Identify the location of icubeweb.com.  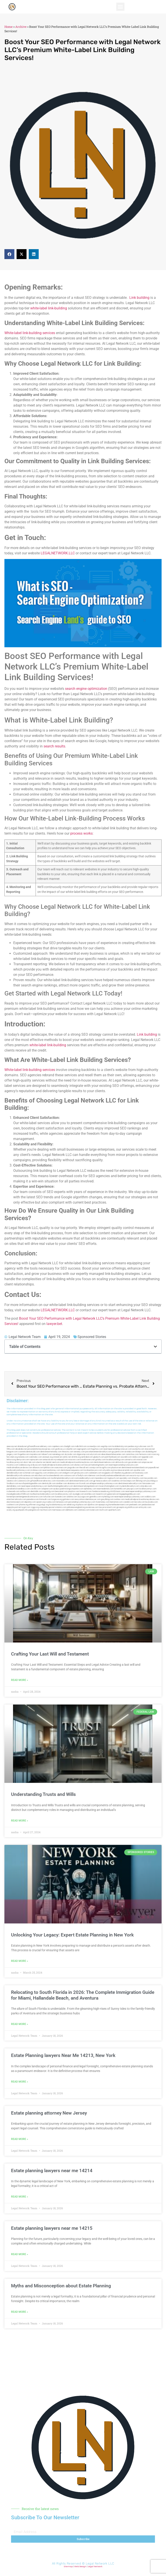
(13, 1491).